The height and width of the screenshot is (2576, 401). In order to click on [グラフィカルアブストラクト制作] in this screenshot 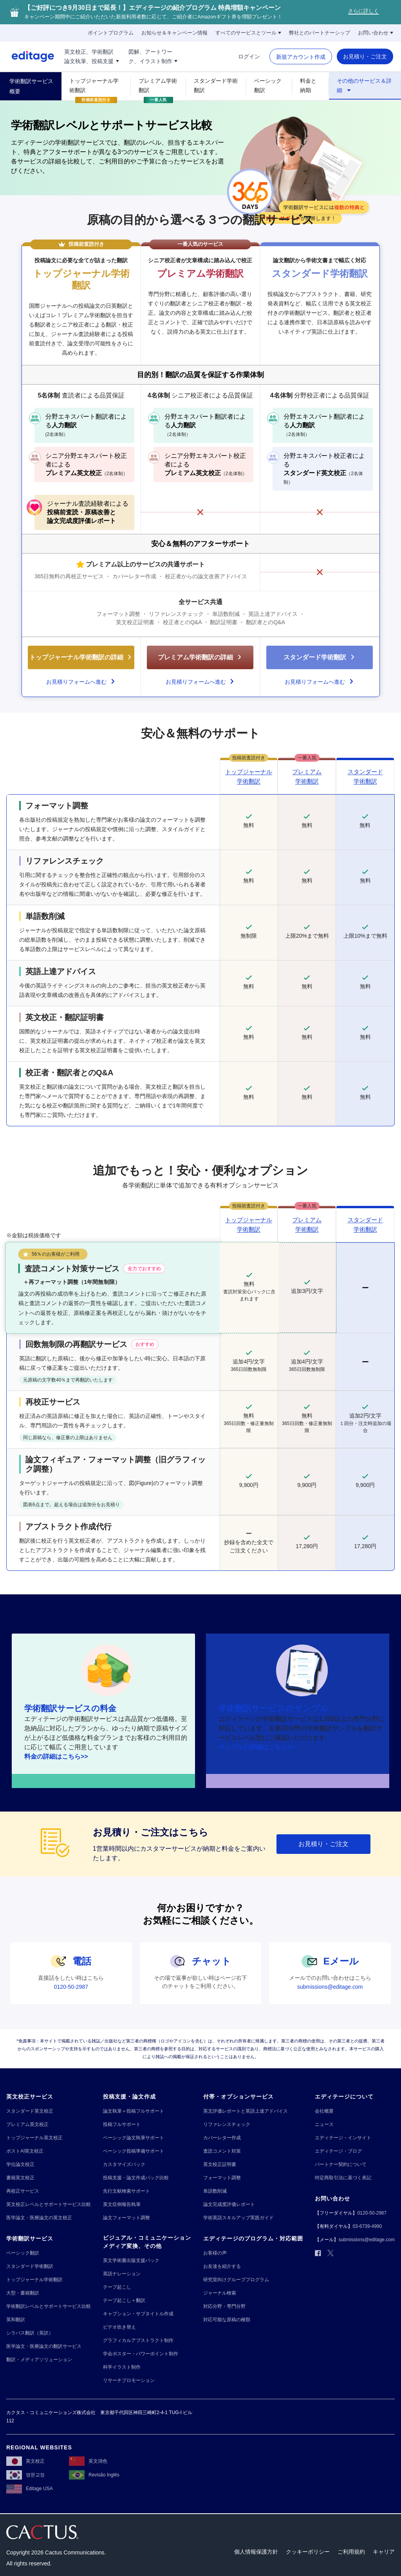, I will do `click(138, 2340)`.